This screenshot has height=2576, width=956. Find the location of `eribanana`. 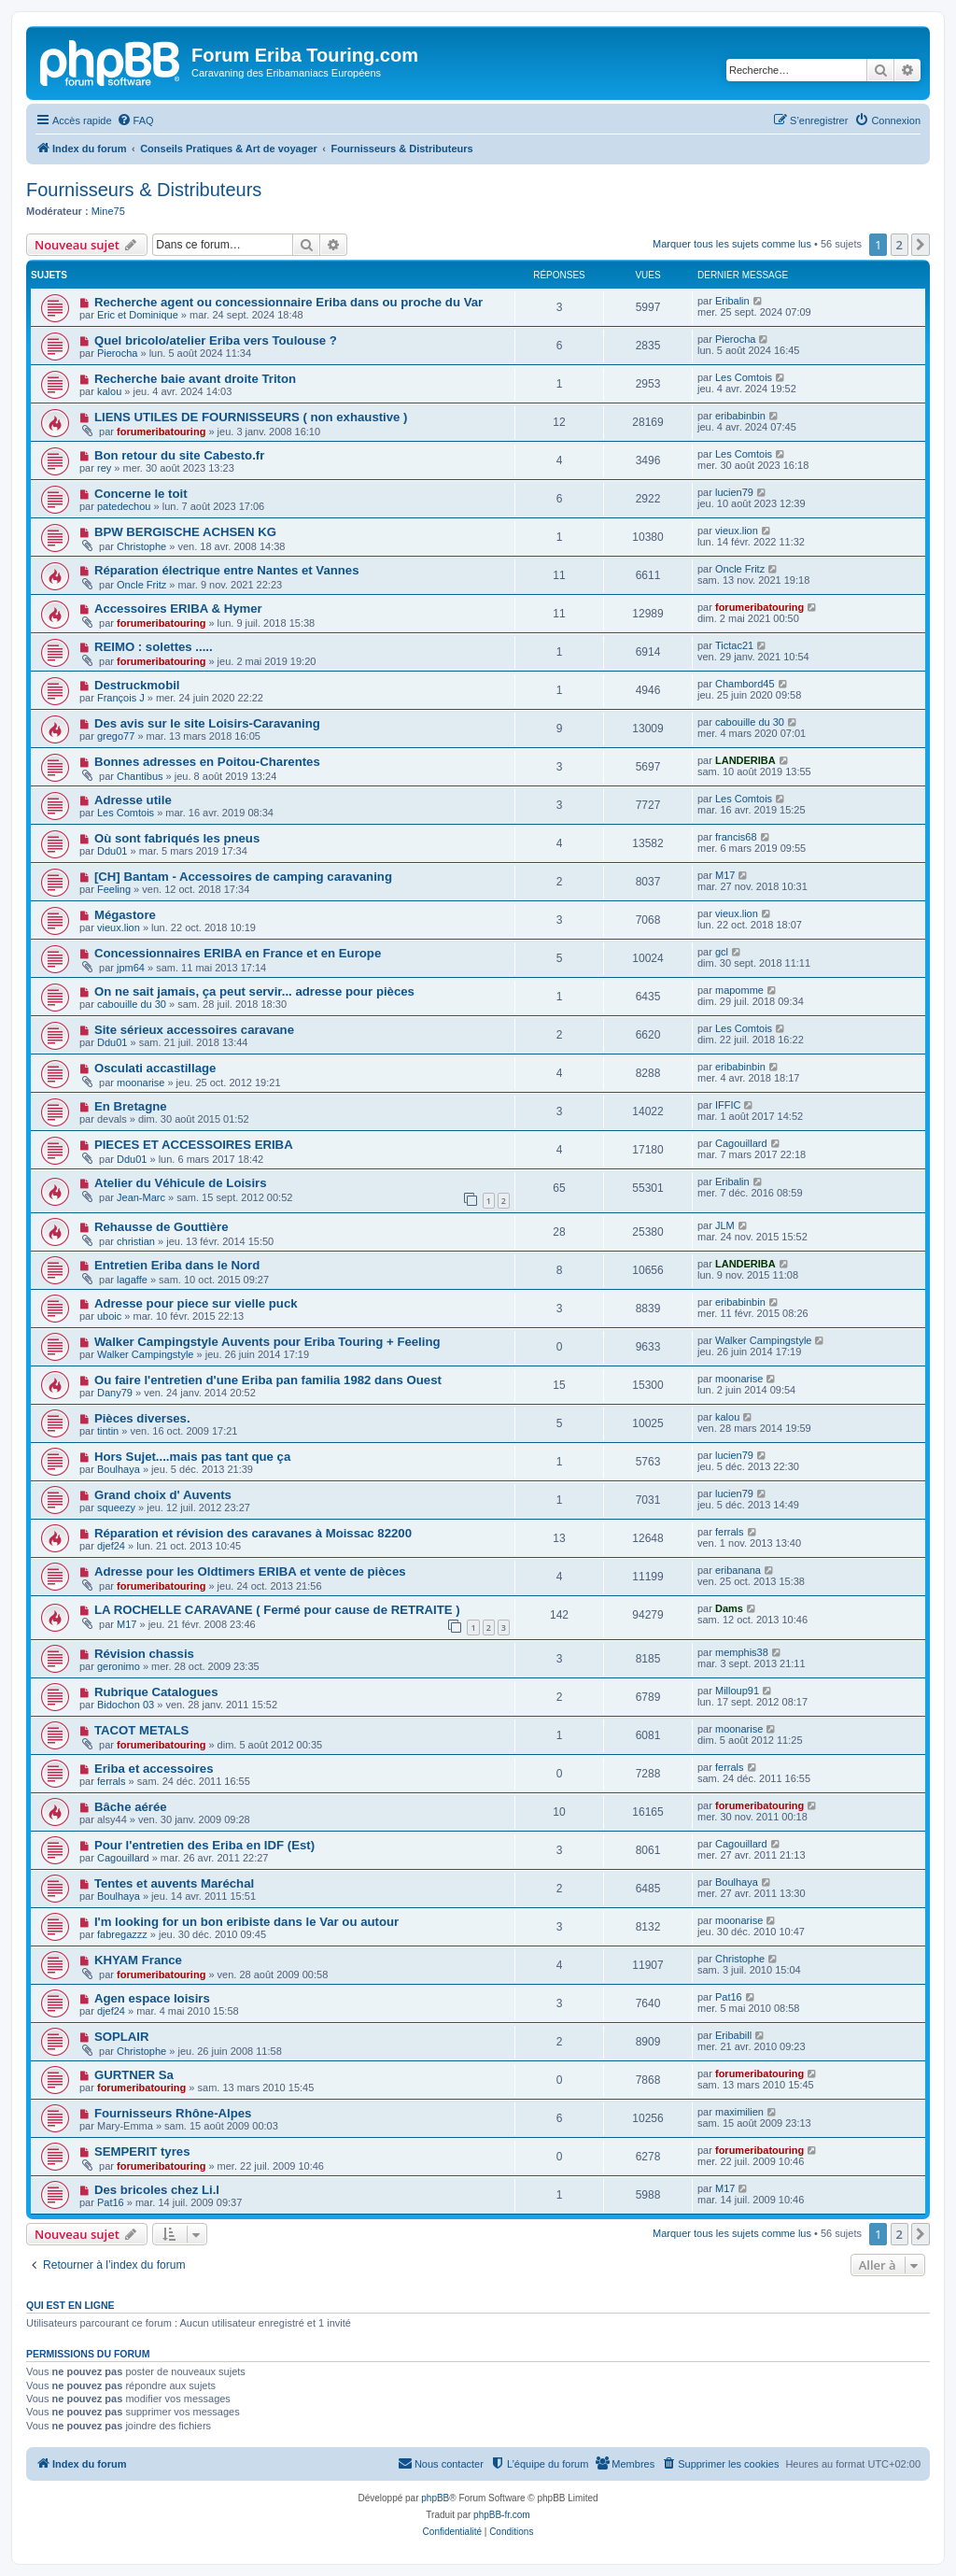

eribanana is located at coordinates (738, 1570).